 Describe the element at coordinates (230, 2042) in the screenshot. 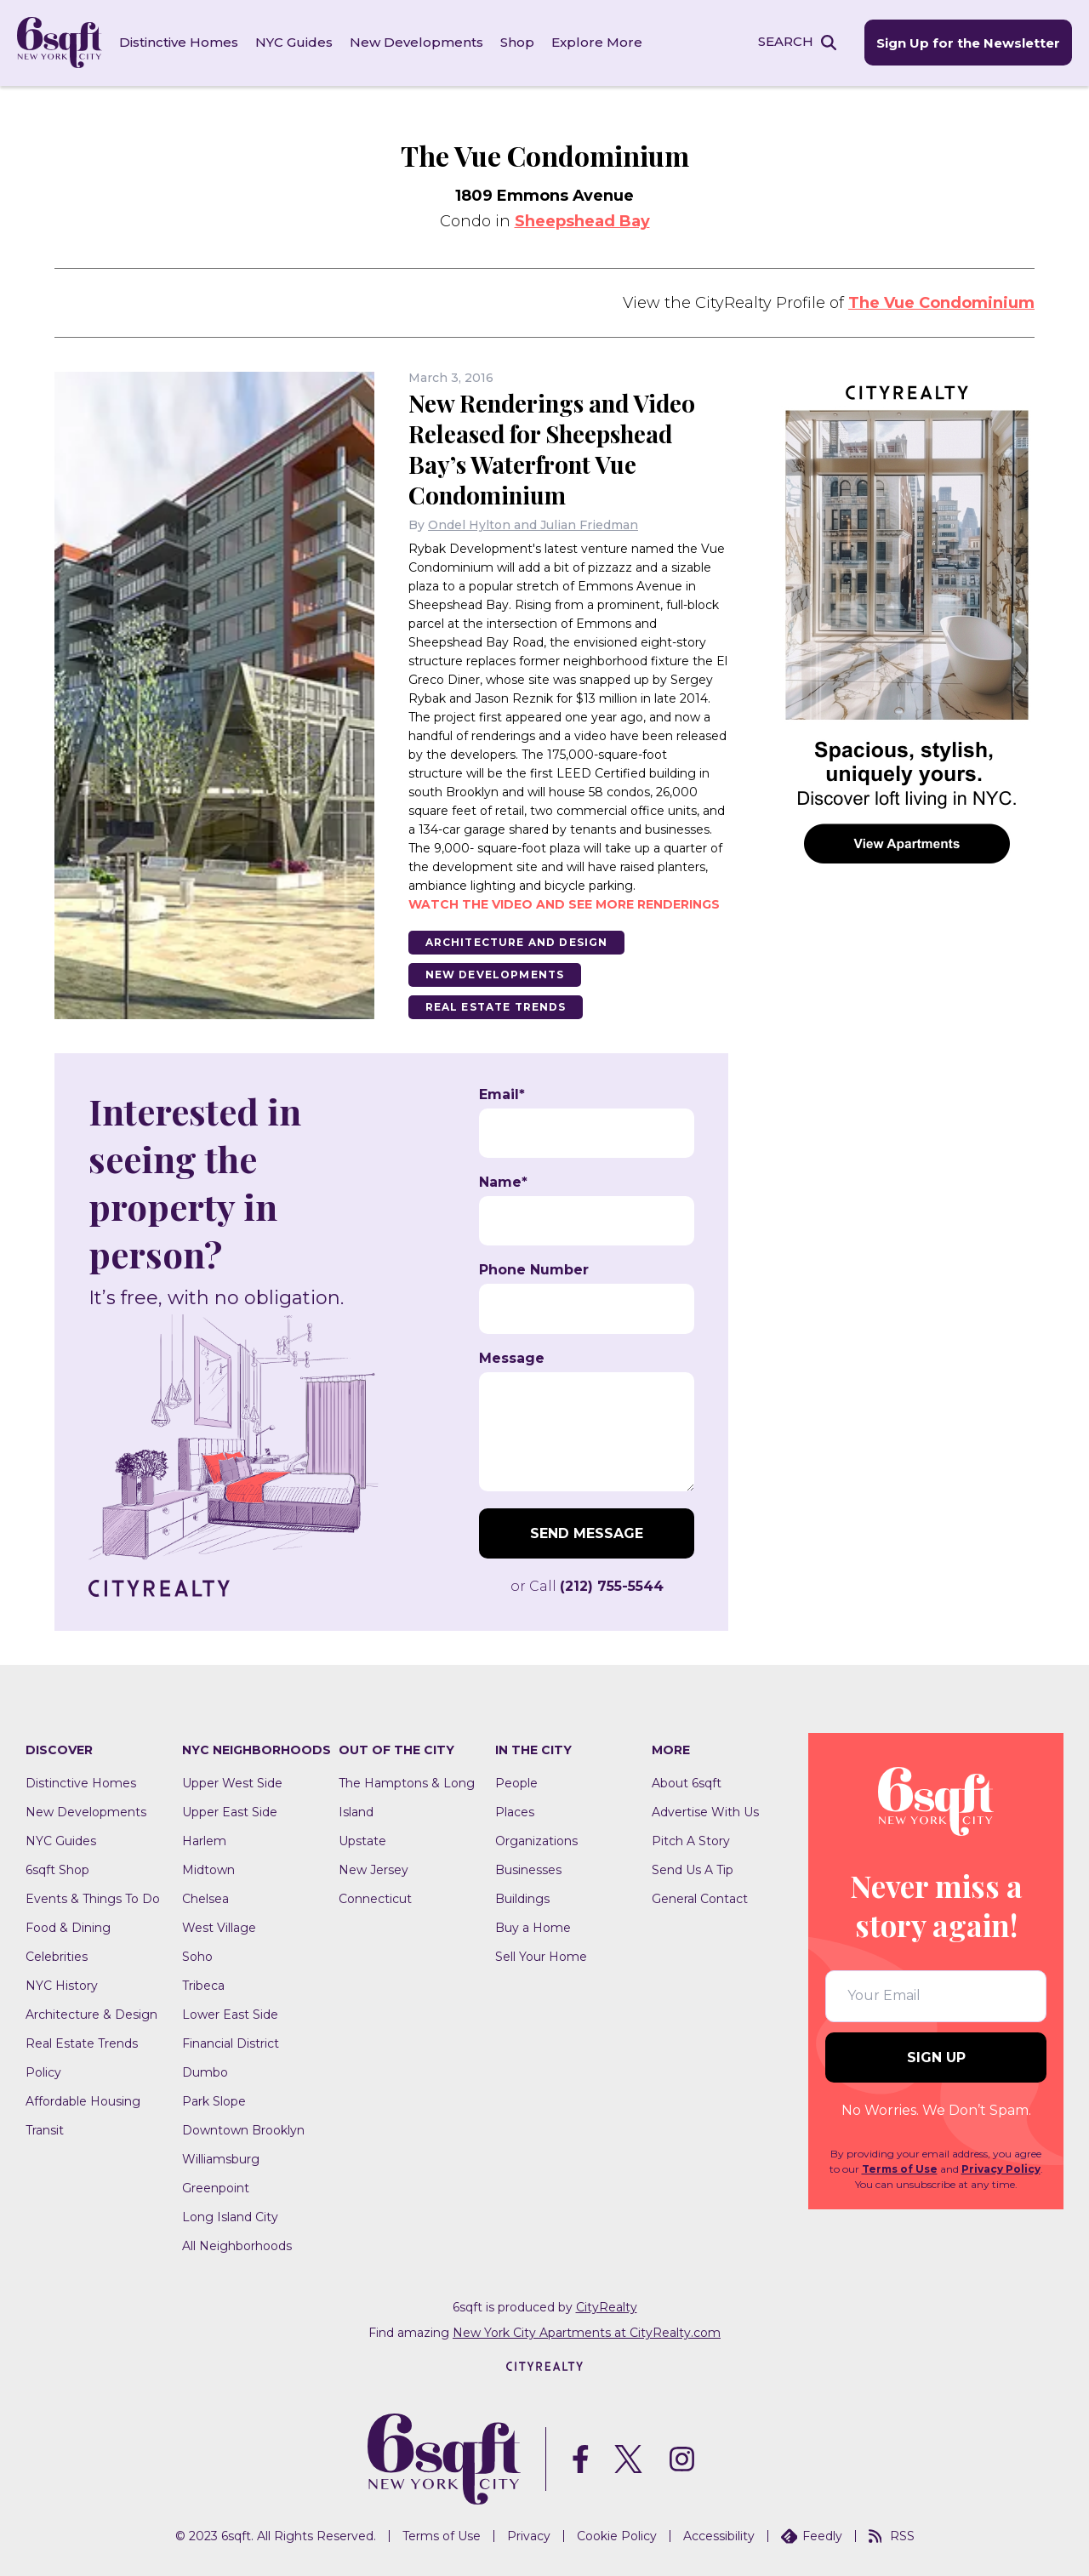

I see `Financial District` at that location.